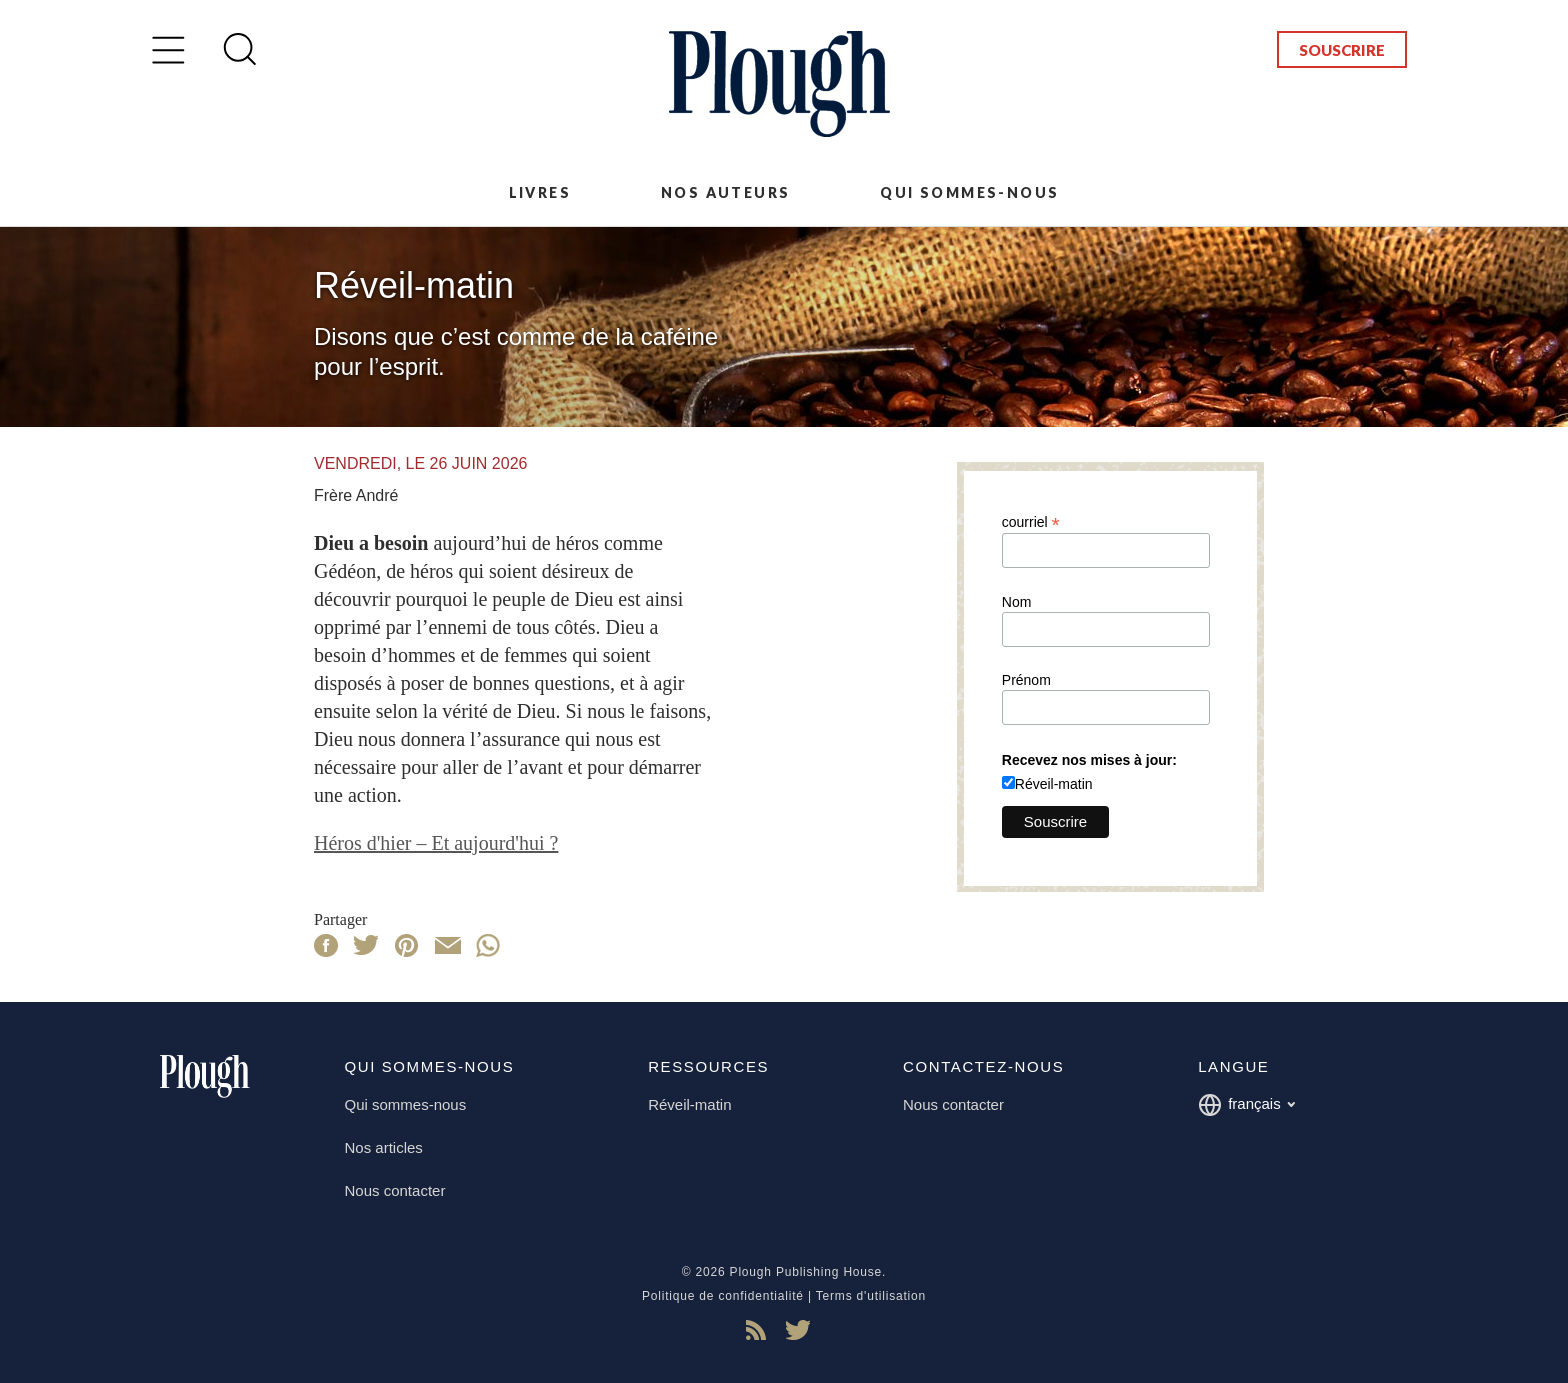  I want to click on français, so click(1246, 1105).